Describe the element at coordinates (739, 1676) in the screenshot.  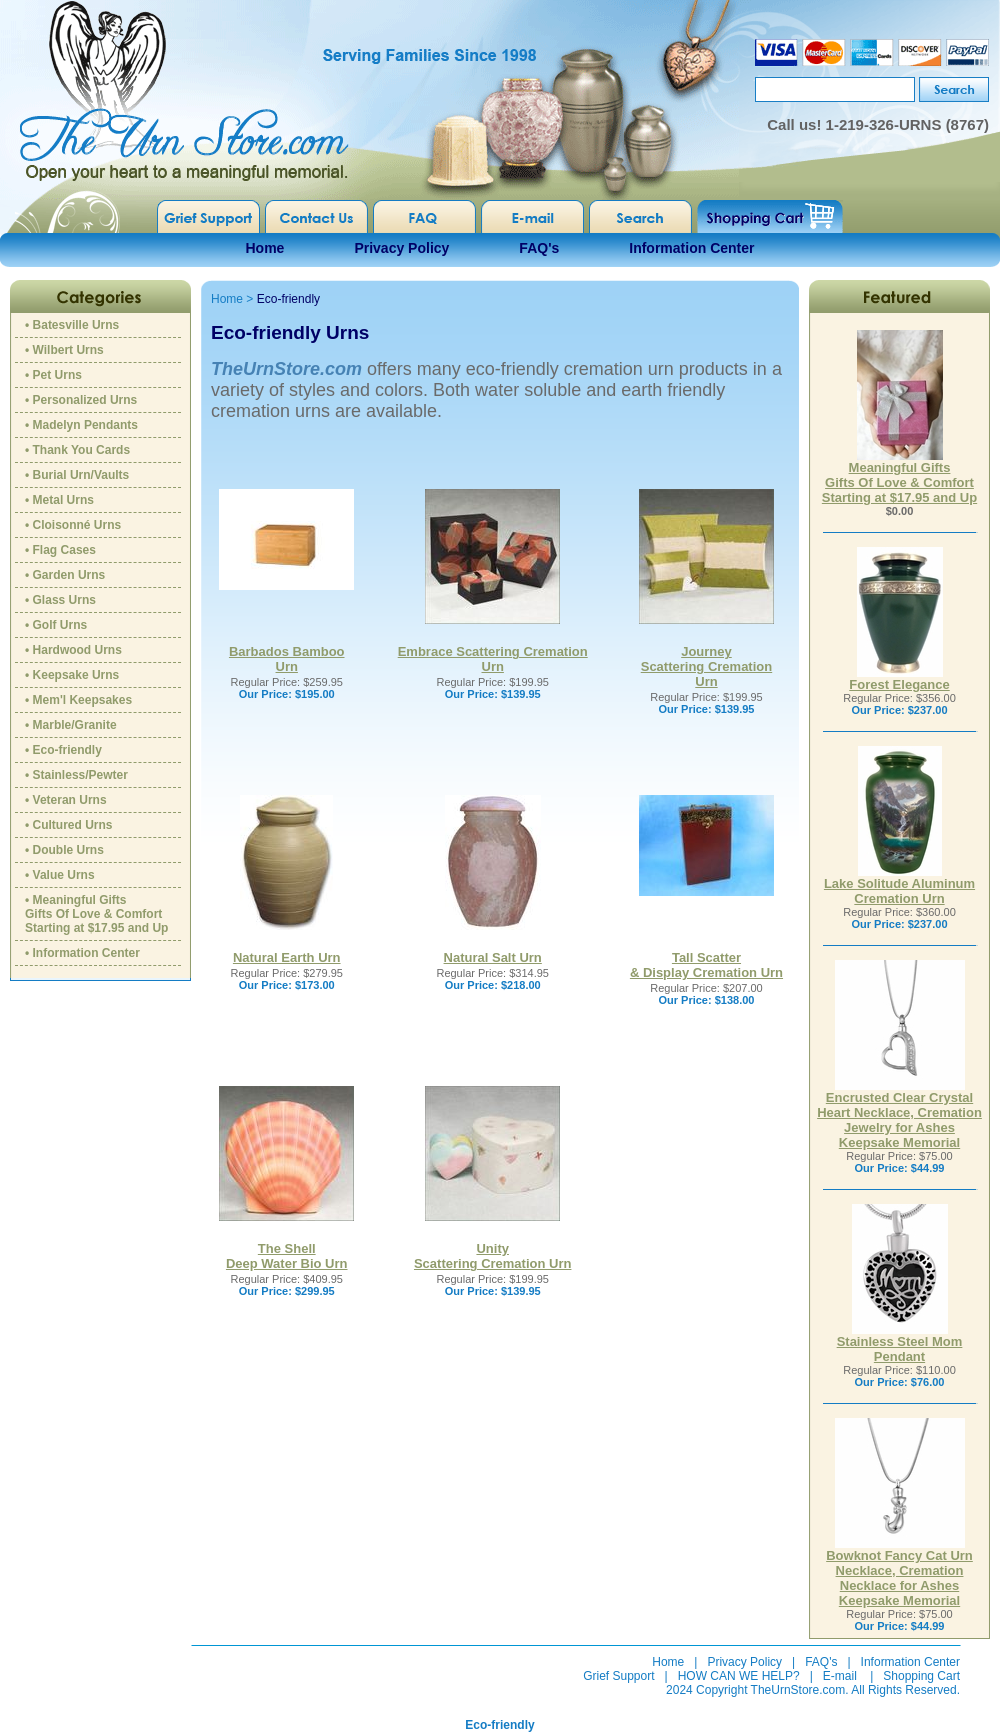
I see `HOW CAN WE HELP?` at that location.